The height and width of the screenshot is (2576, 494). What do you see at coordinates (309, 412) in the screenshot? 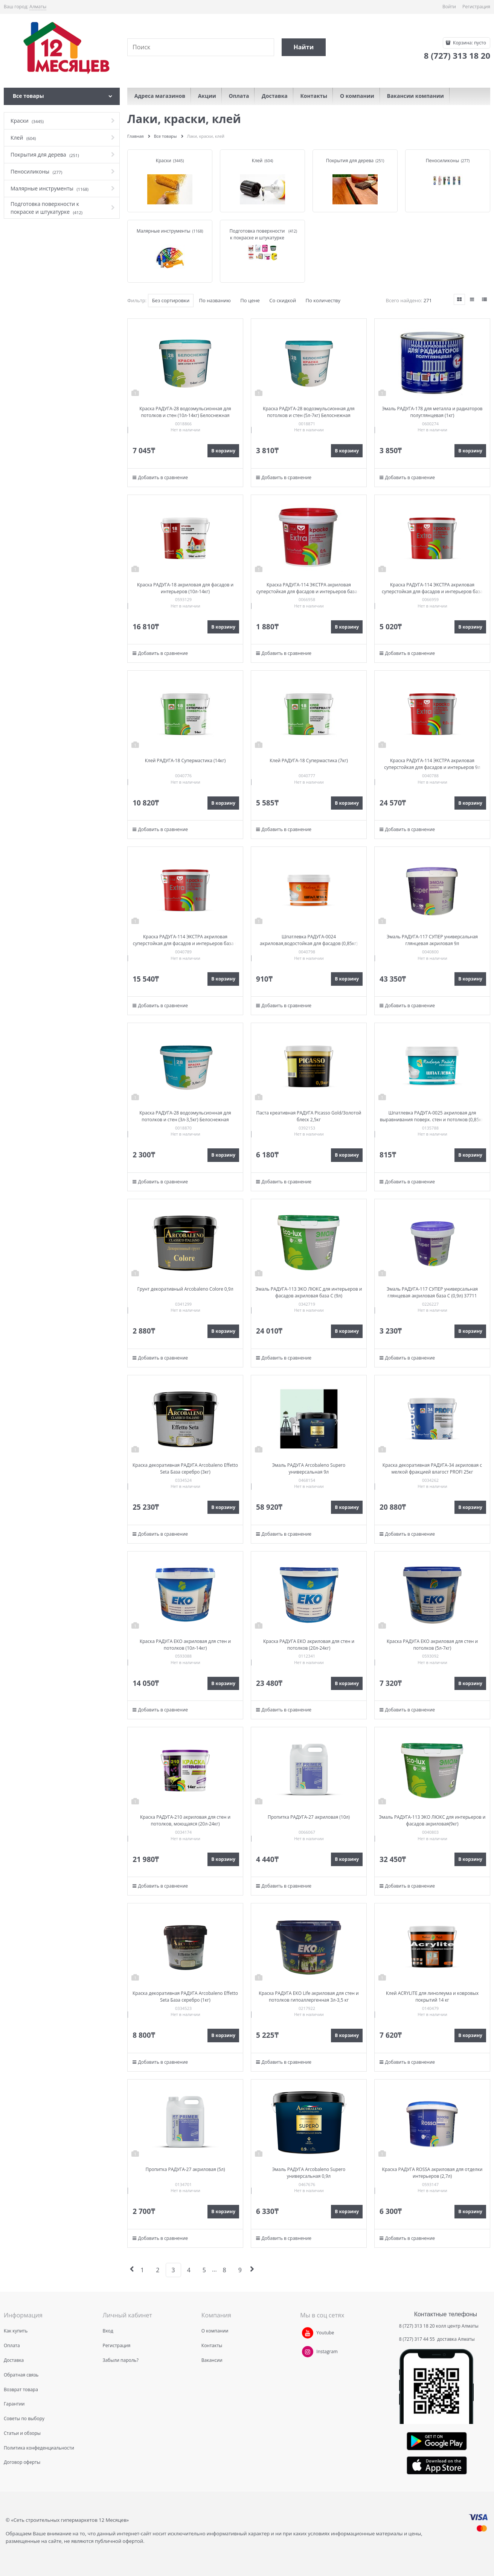
I see `Краска РАДУГА-28 водоэмульсионная для потолков и стен (5л-7кг) Белоснежная` at bounding box center [309, 412].